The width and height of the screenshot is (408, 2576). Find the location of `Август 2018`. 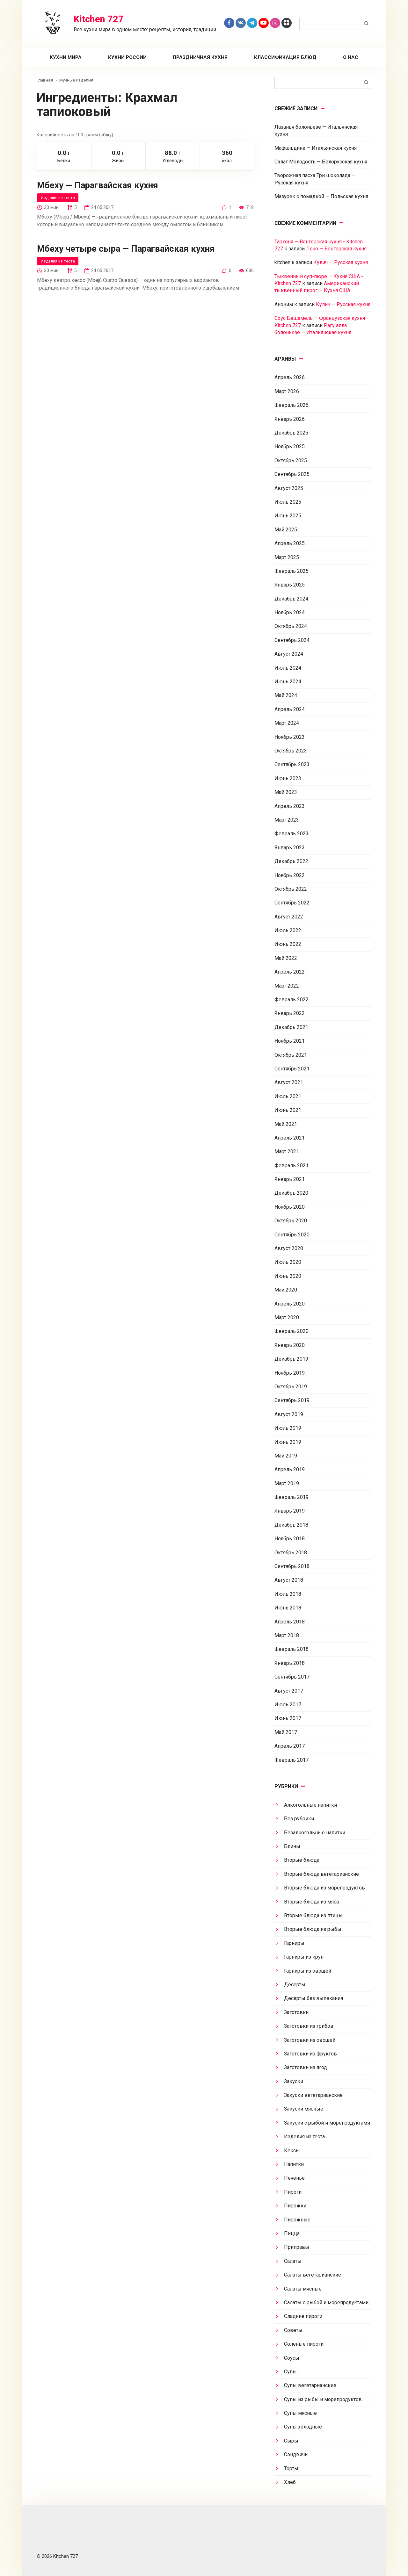

Август 2018 is located at coordinates (288, 1580).